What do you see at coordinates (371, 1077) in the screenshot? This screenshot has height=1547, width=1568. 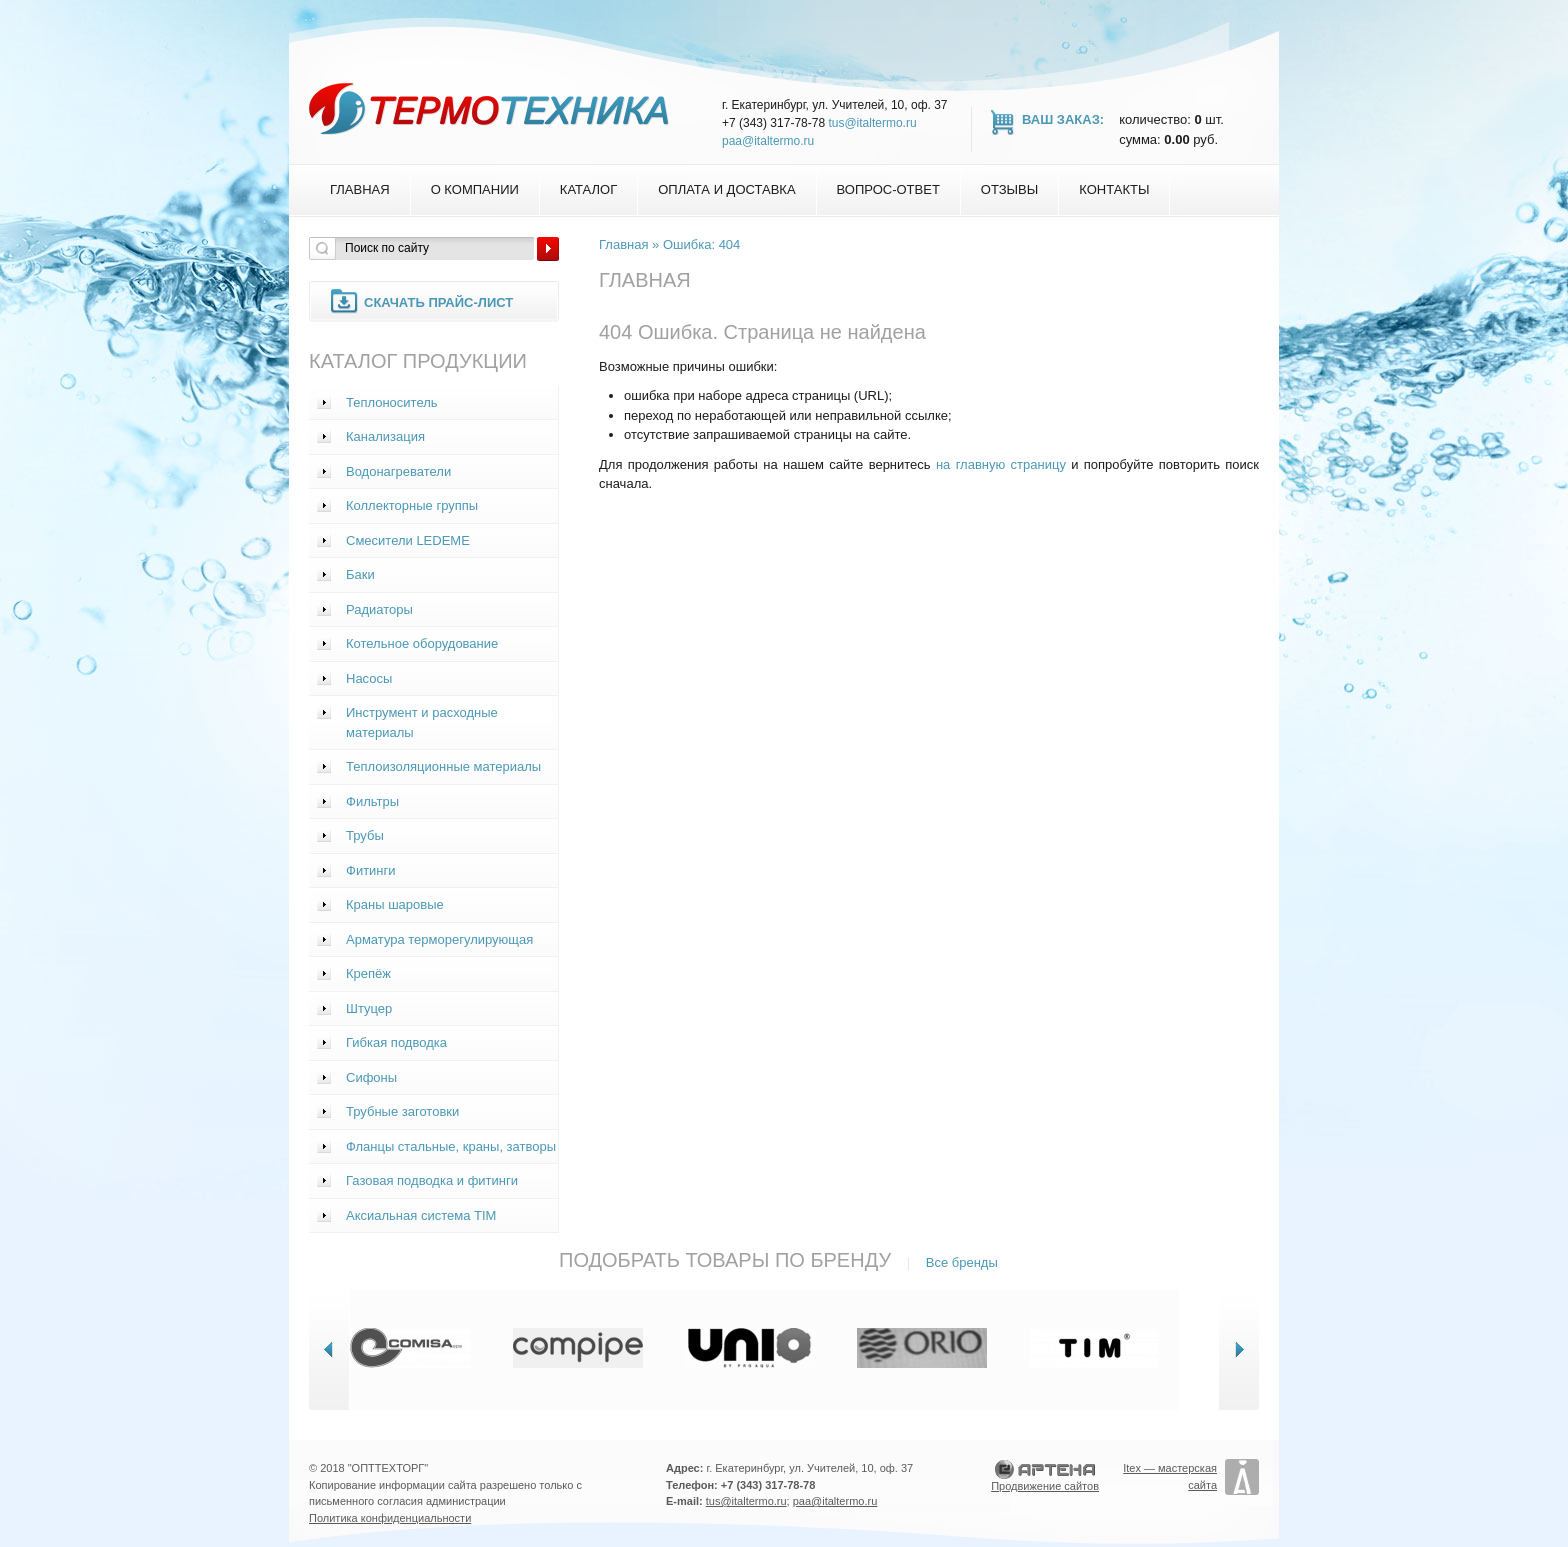 I see `Сифоны` at bounding box center [371, 1077].